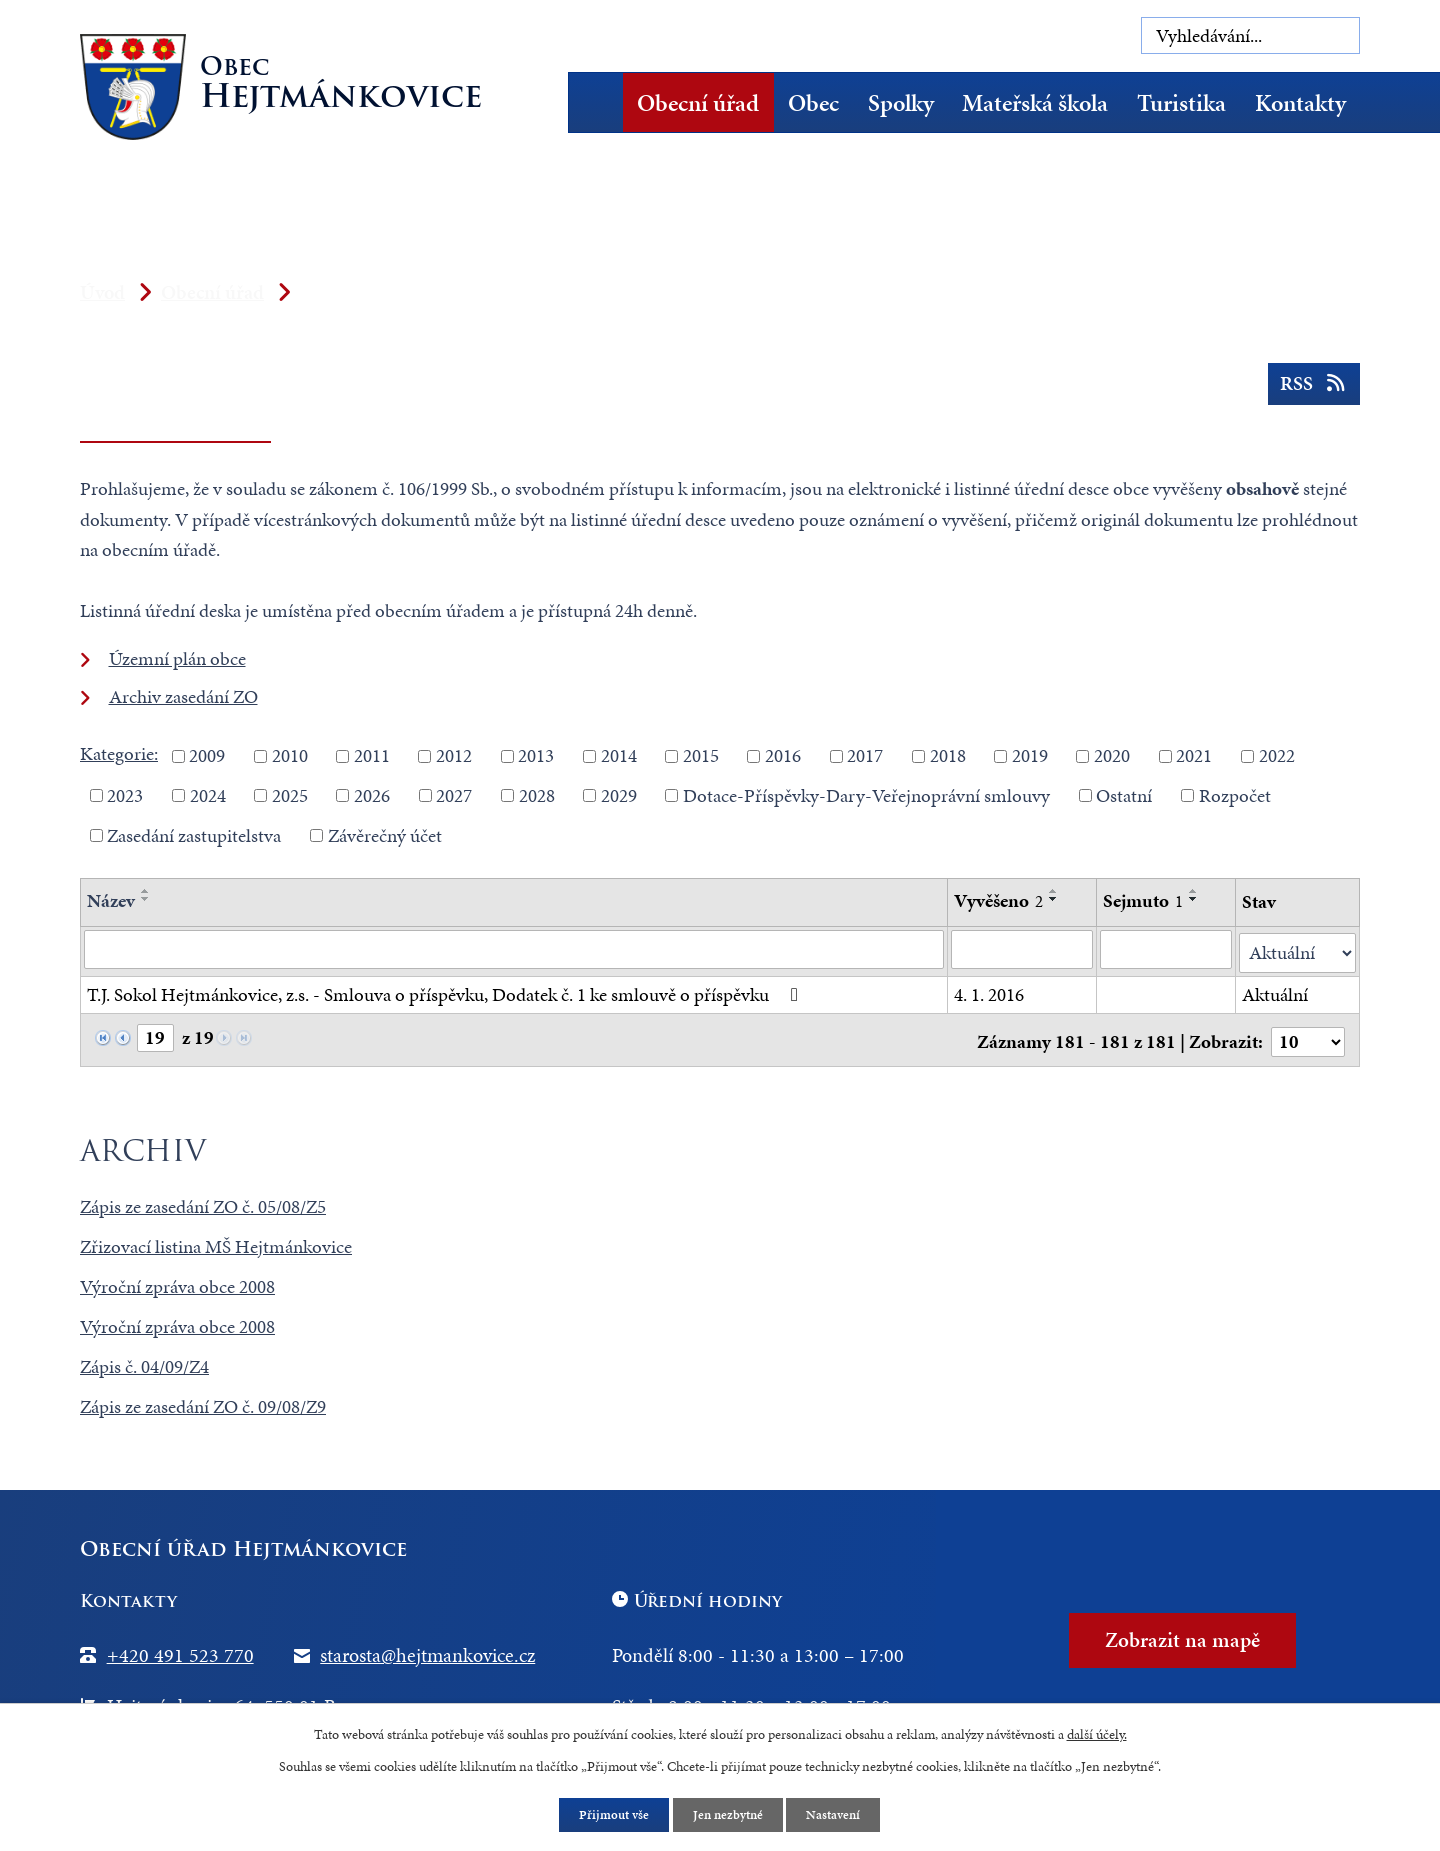 The height and width of the screenshot is (1851, 1440). What do you see at coordinates (372, 755) in the screenshot?
I see `2011` at bounding box center [372, 755].